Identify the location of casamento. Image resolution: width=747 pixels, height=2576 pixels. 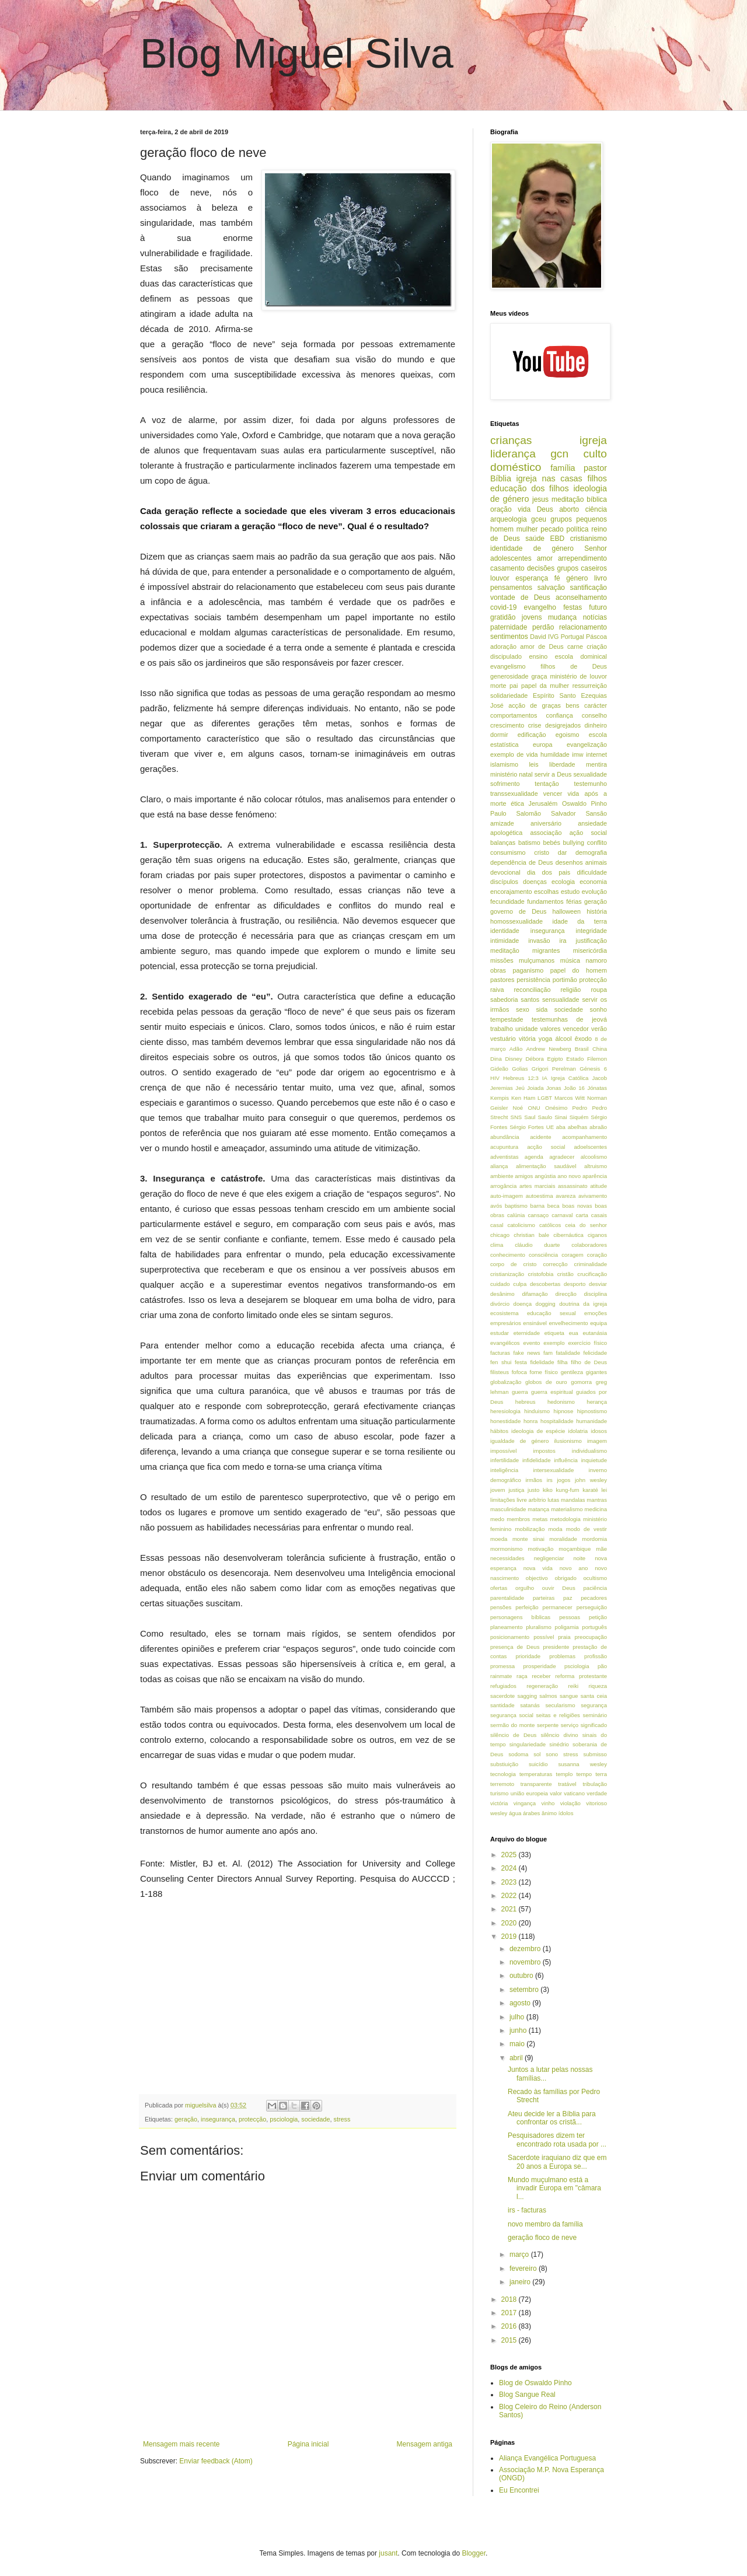
(507, 568).